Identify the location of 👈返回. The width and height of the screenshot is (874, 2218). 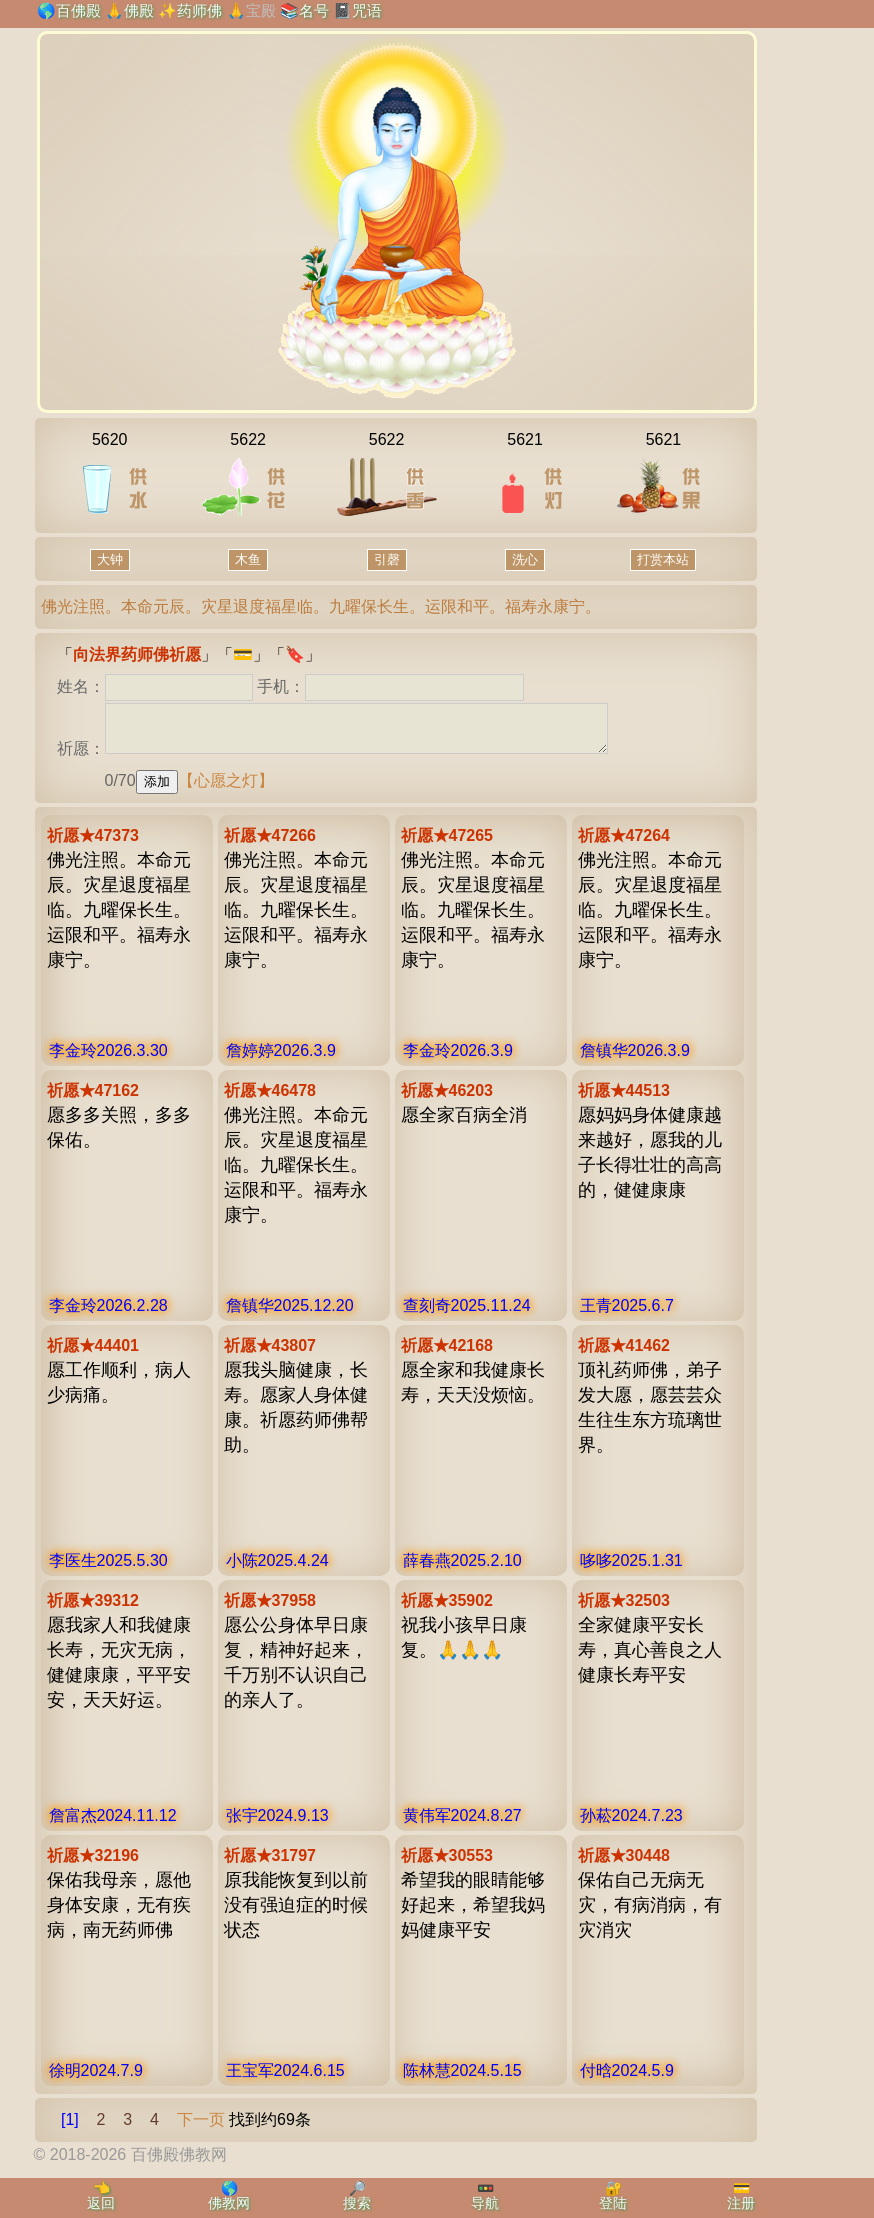
(101, 2195).